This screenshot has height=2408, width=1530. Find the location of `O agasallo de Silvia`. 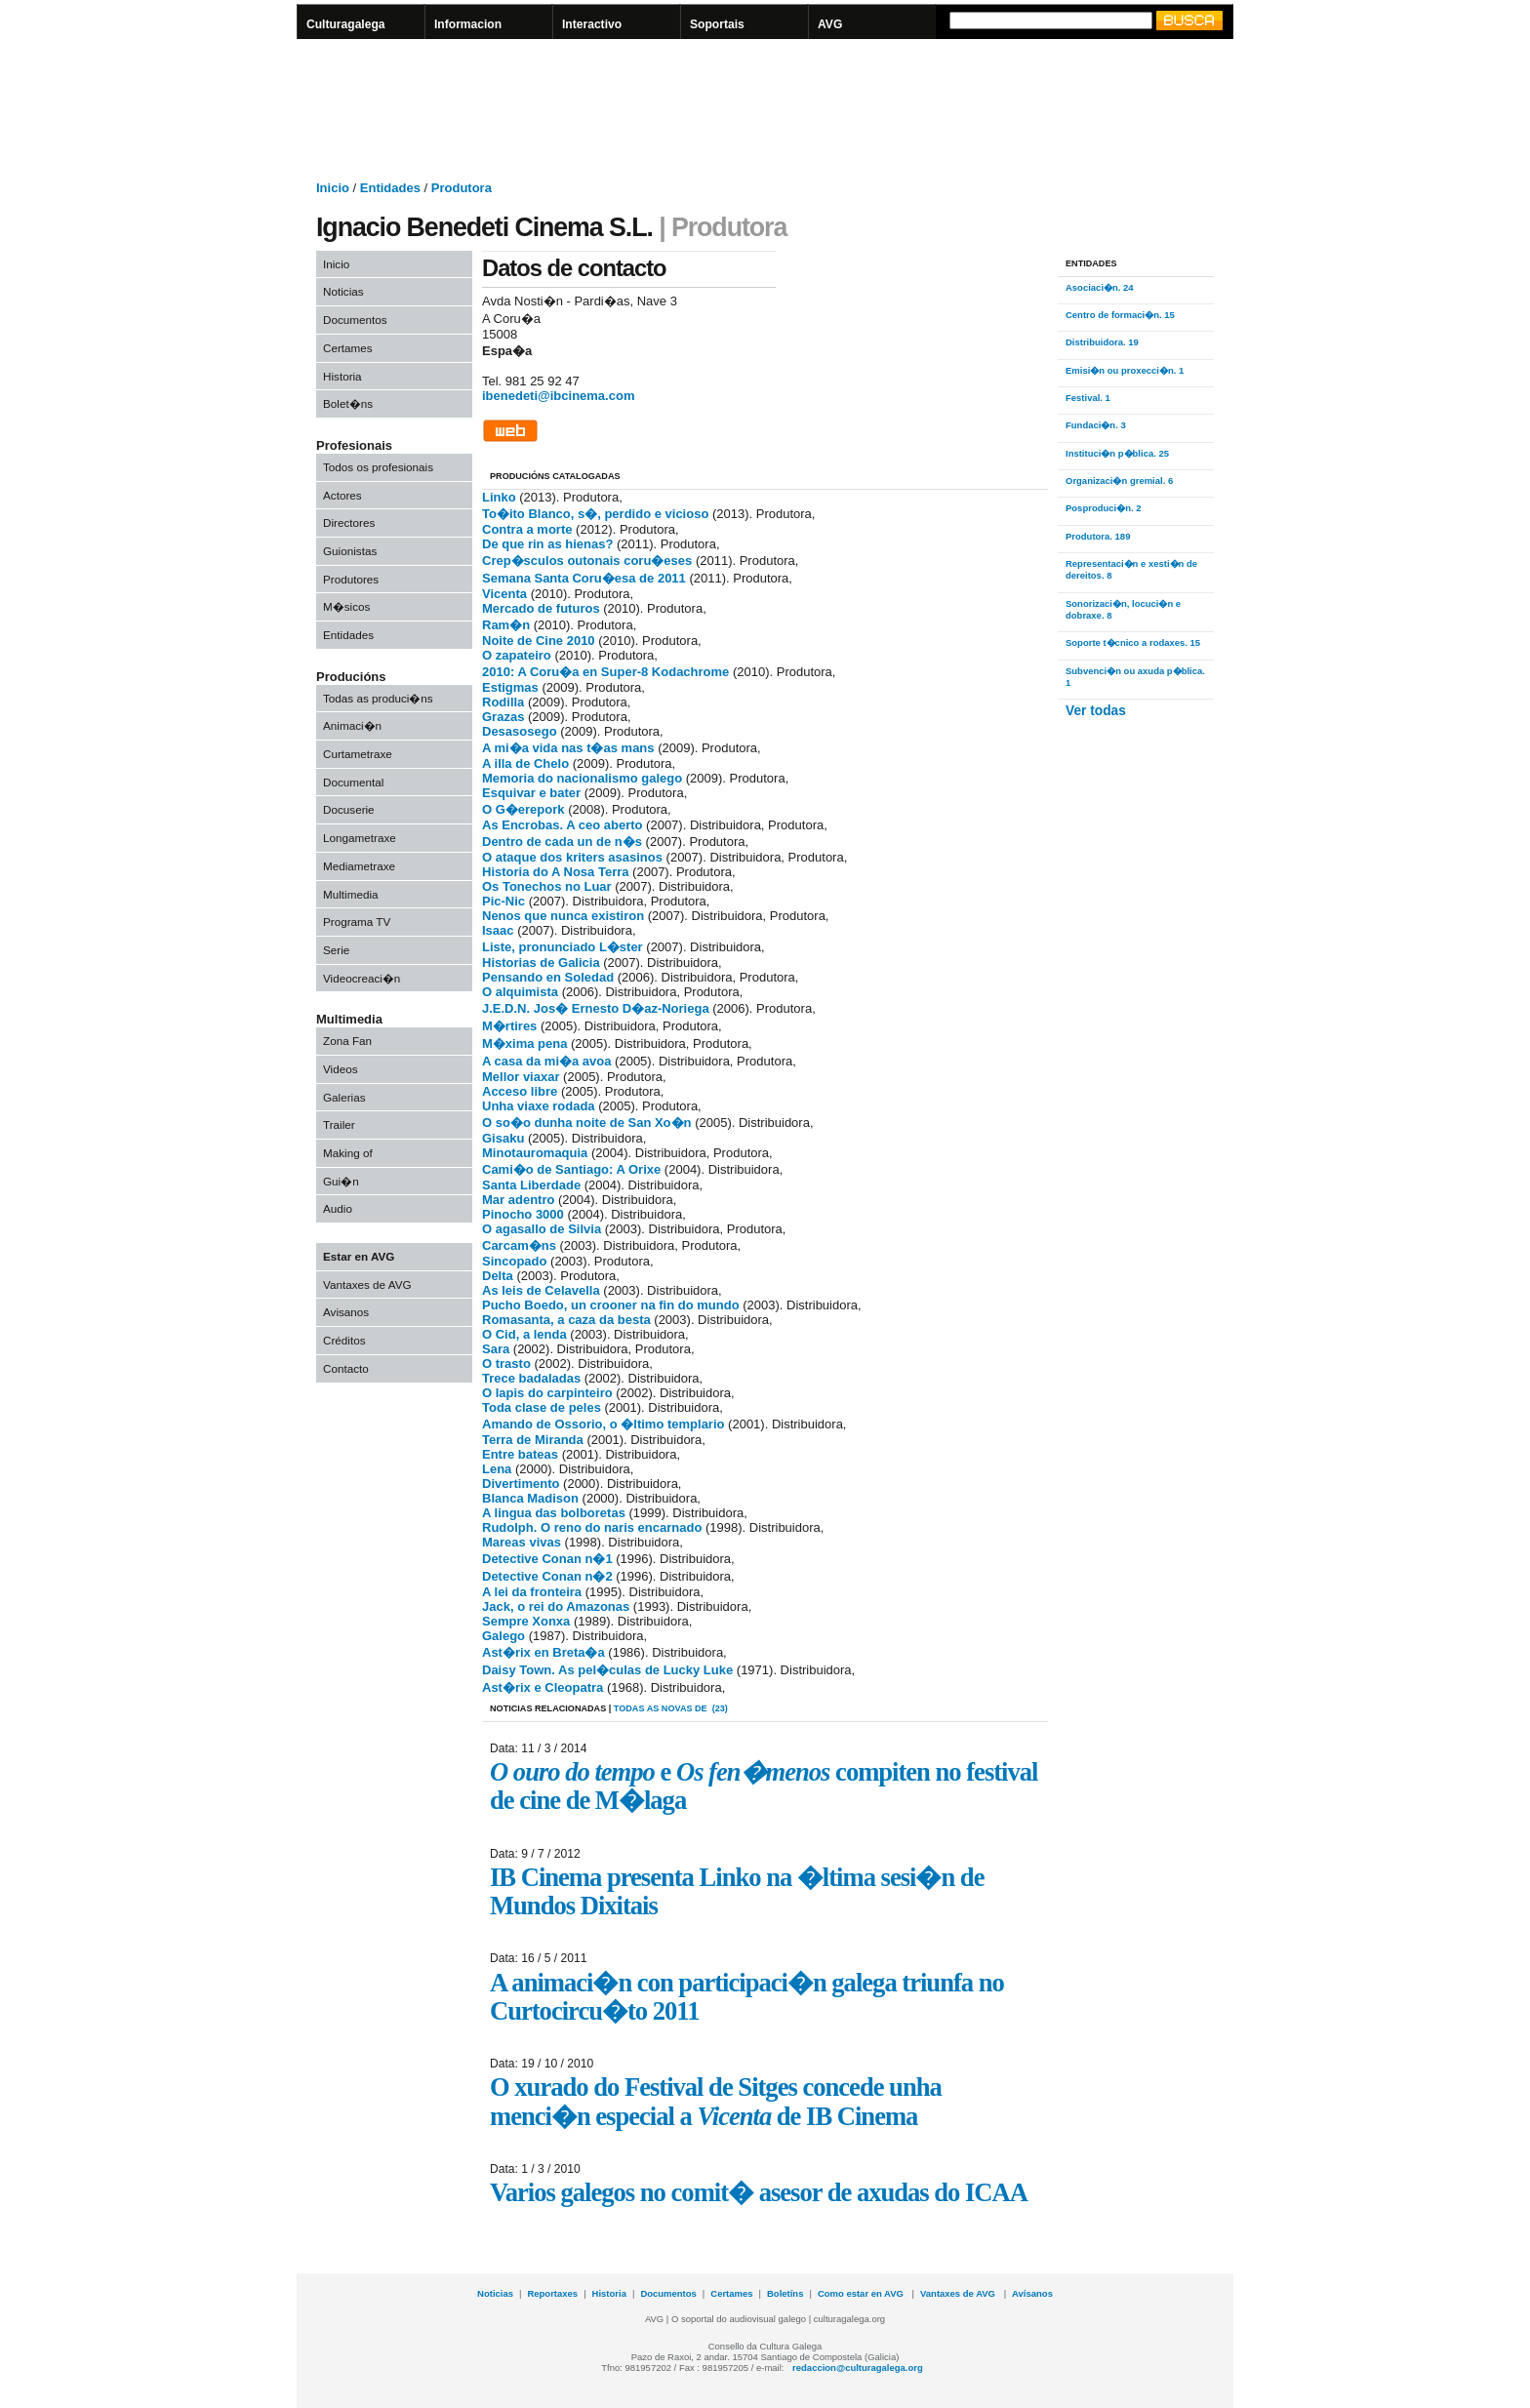

O agasallo de Silvia is located at coordinates (541, 1229).